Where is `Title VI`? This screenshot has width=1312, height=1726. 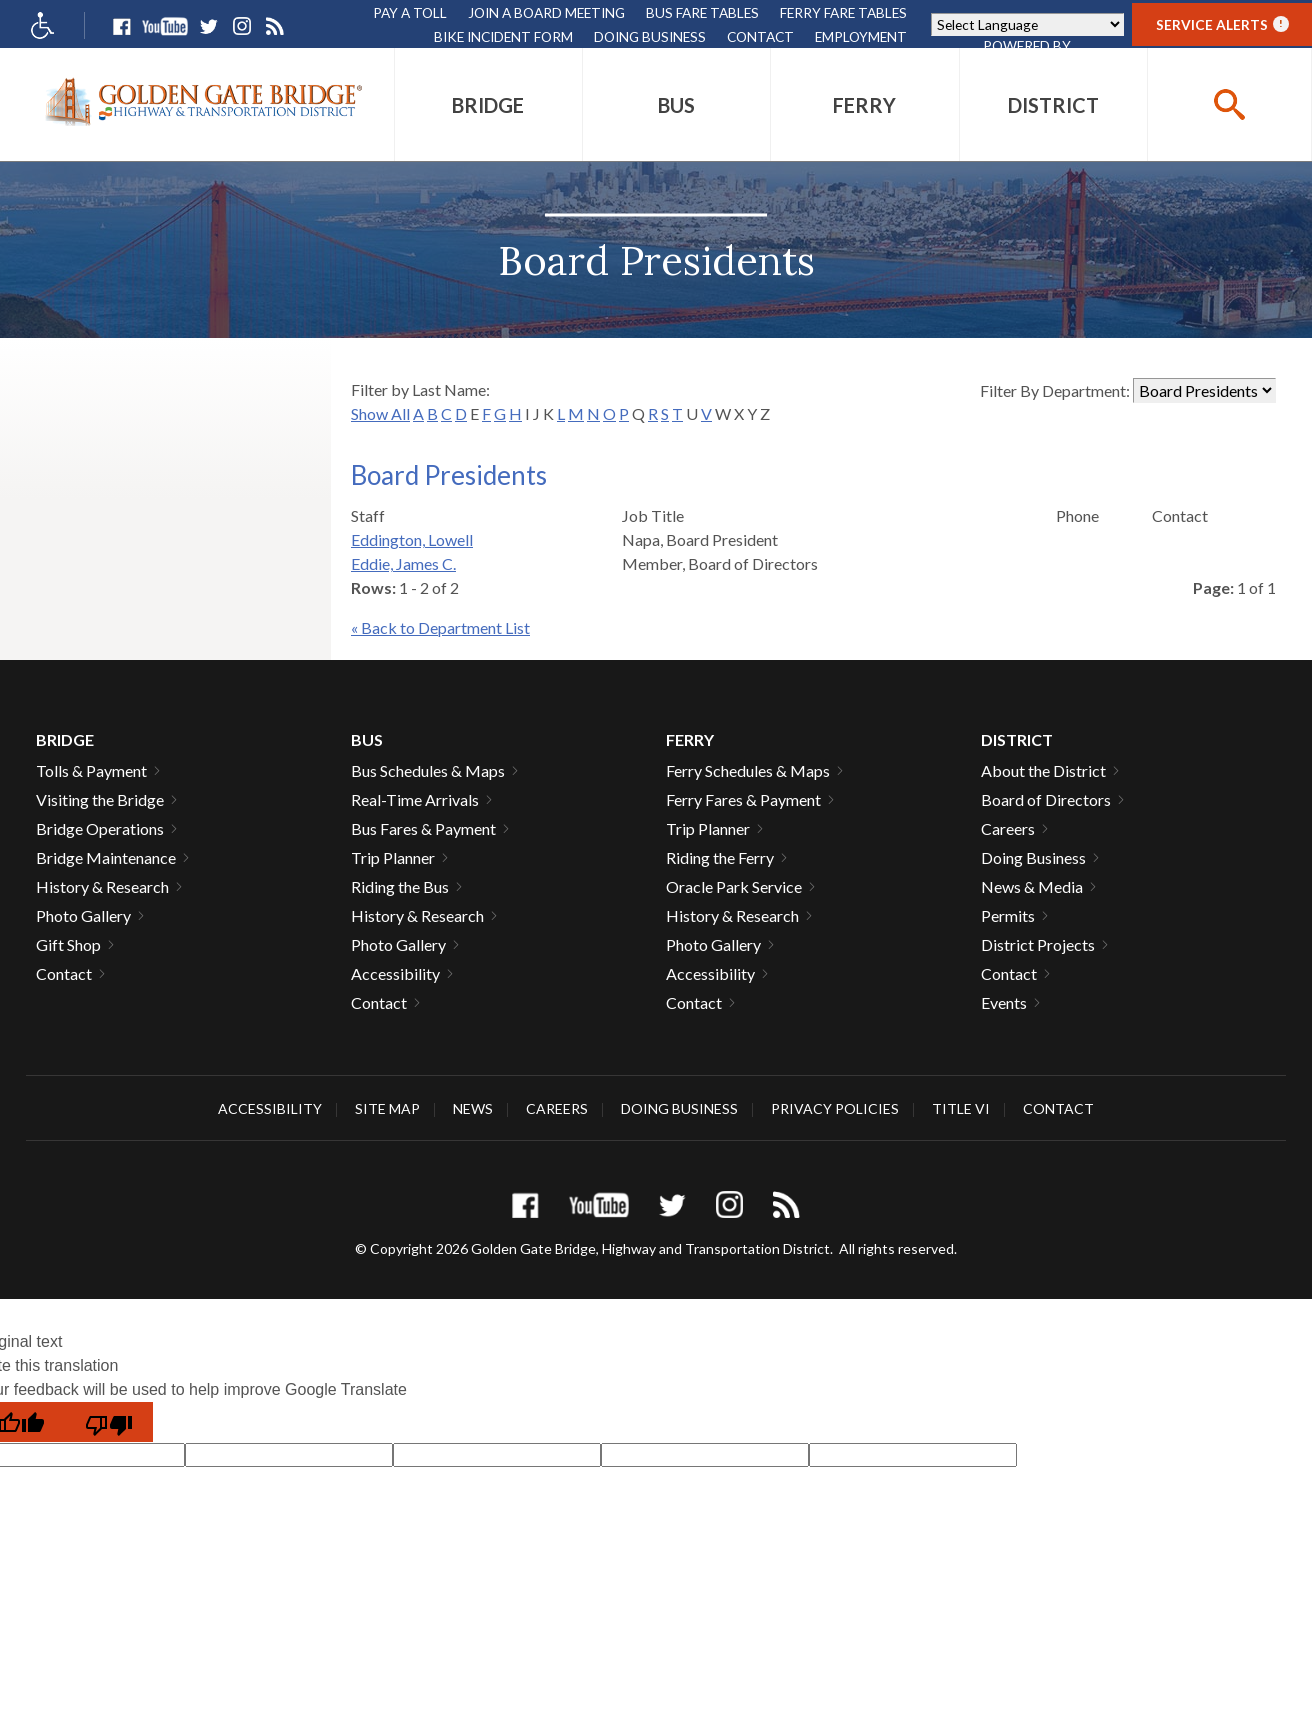
Title VI is located at coordinates (961, 1108).